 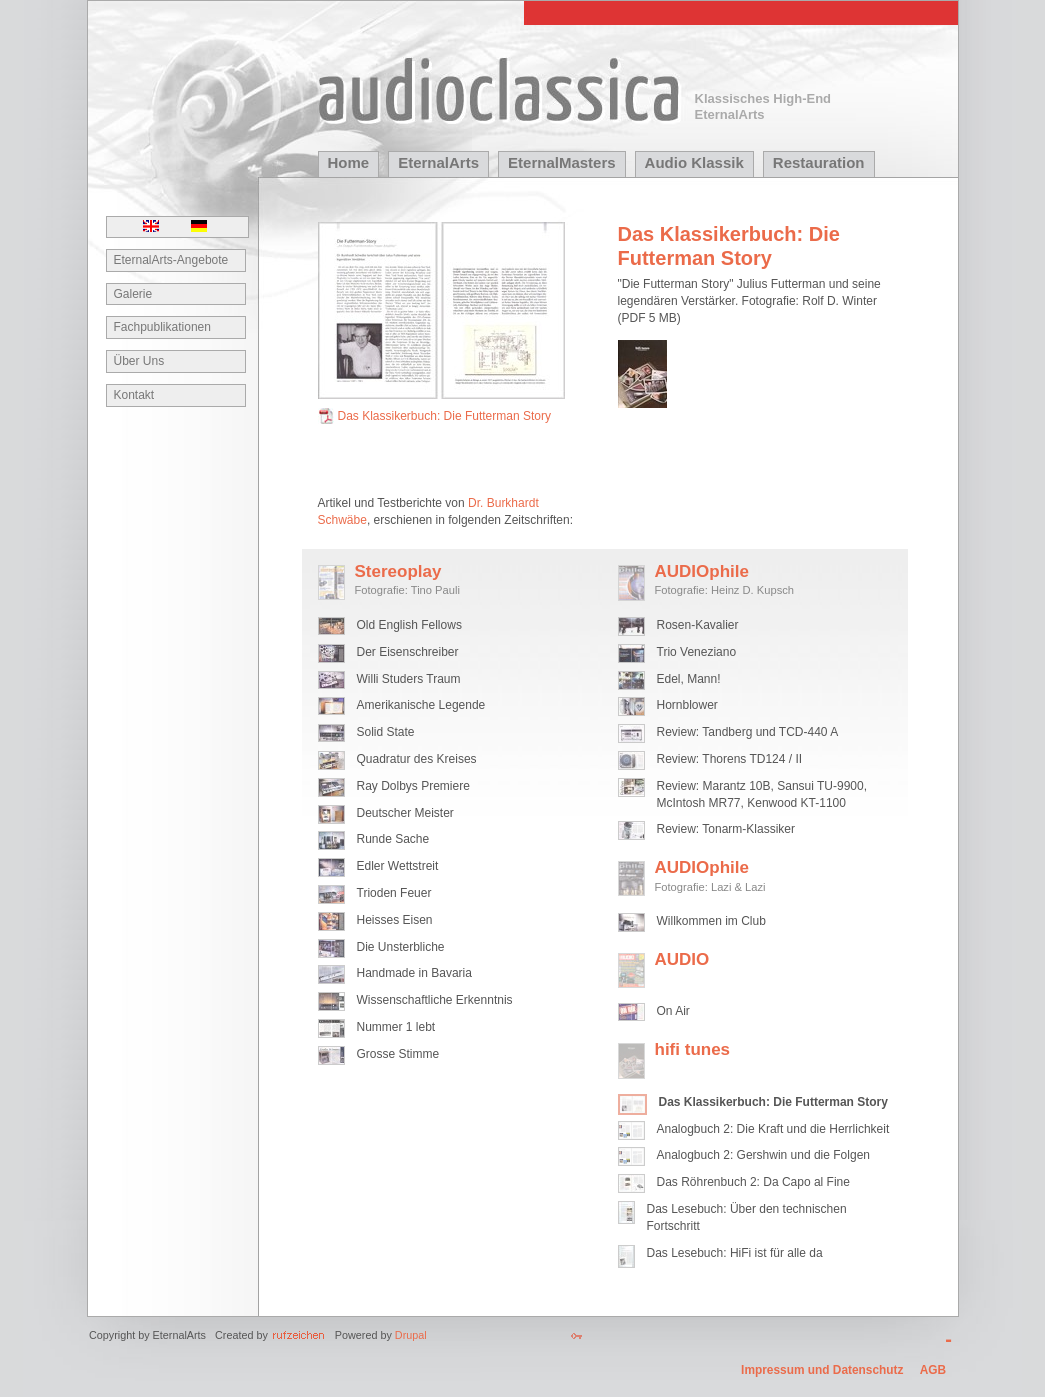 I want to click on Nummer 1 lebt, so click(x=396, y=1027).